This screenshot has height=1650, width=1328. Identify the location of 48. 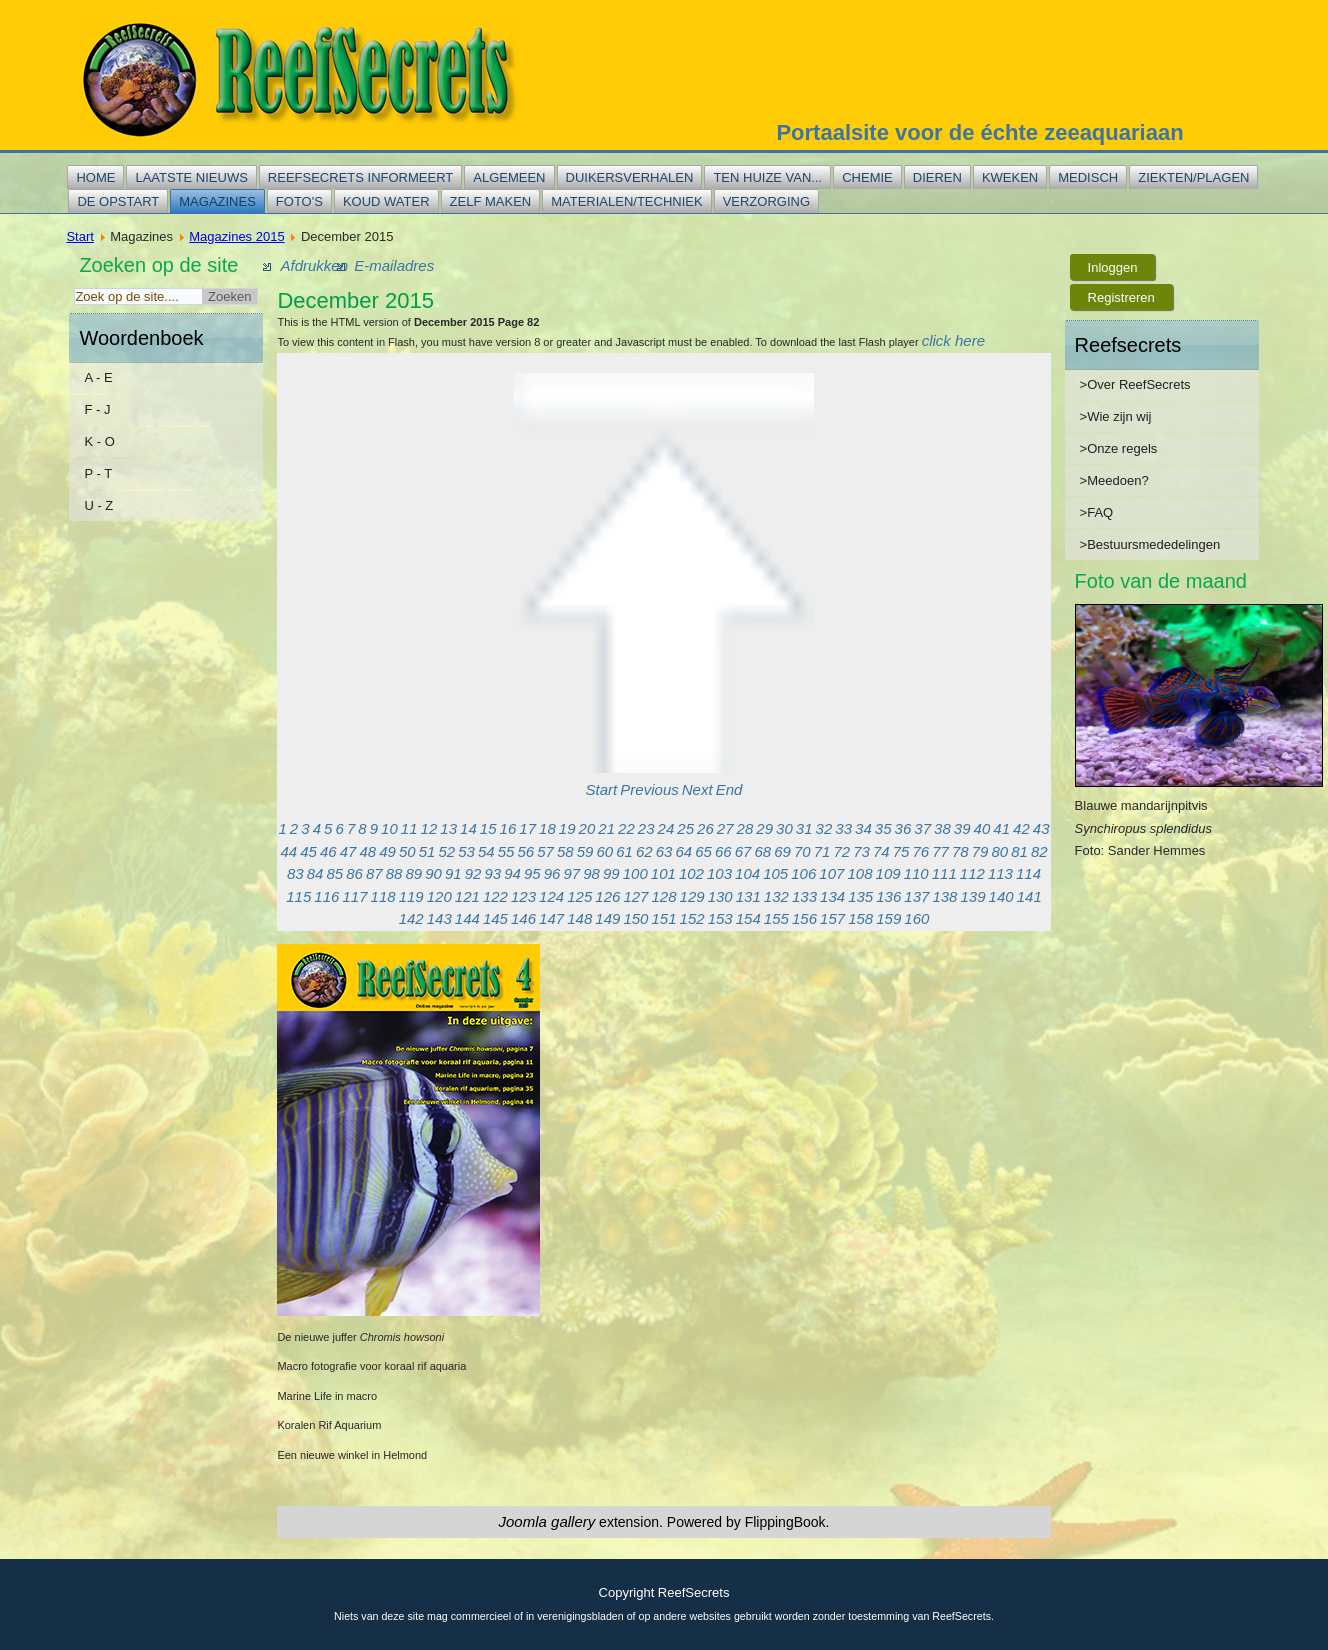
(367, 851).